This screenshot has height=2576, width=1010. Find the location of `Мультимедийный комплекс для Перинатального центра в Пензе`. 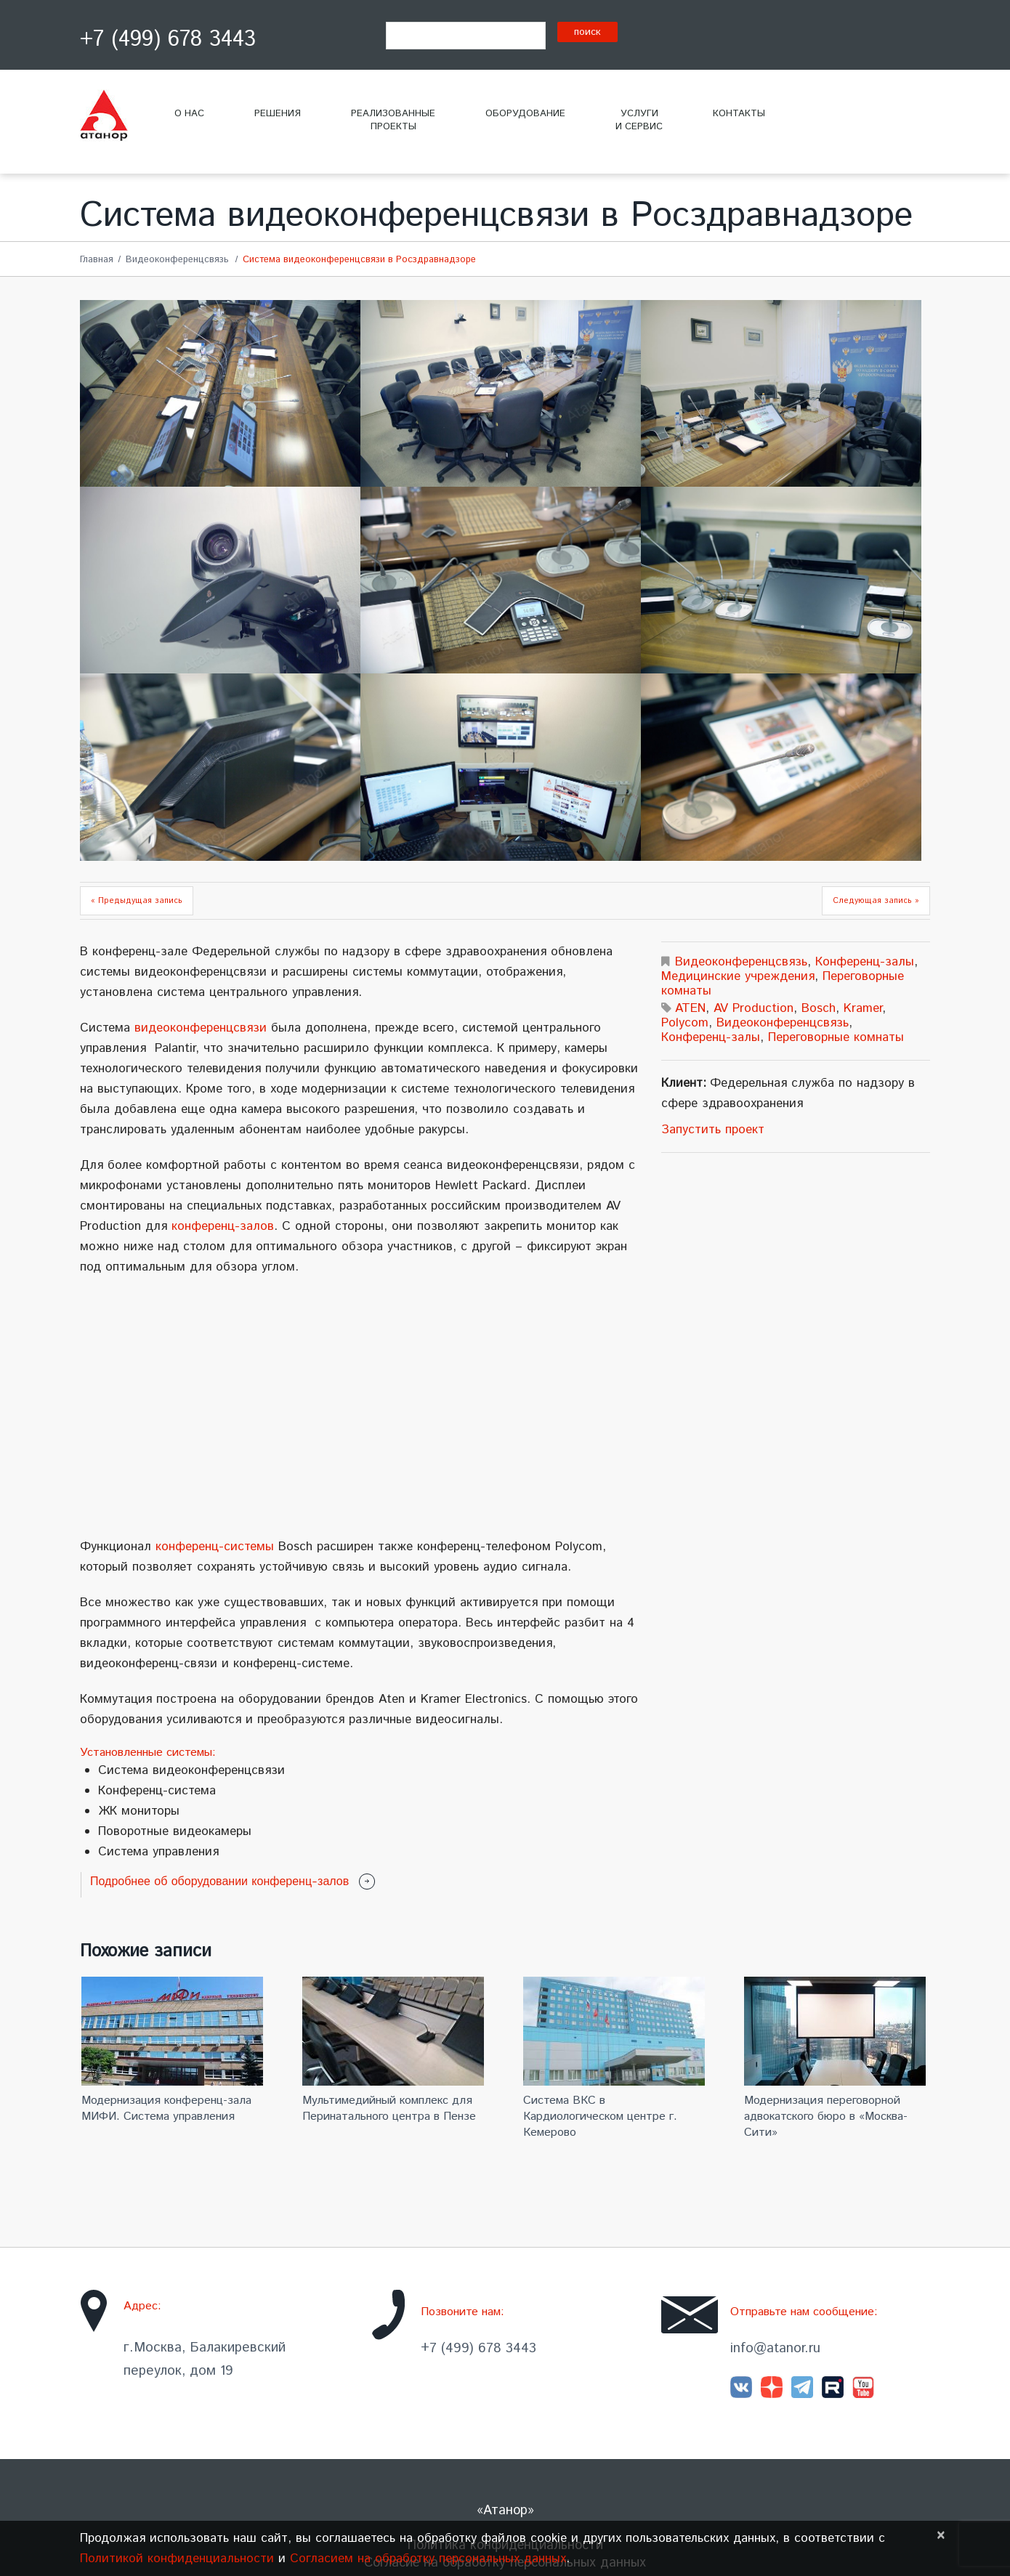

Мультимедийный комплекс для Перинатального центра в Пензе is located at coordinates (389, 2108).